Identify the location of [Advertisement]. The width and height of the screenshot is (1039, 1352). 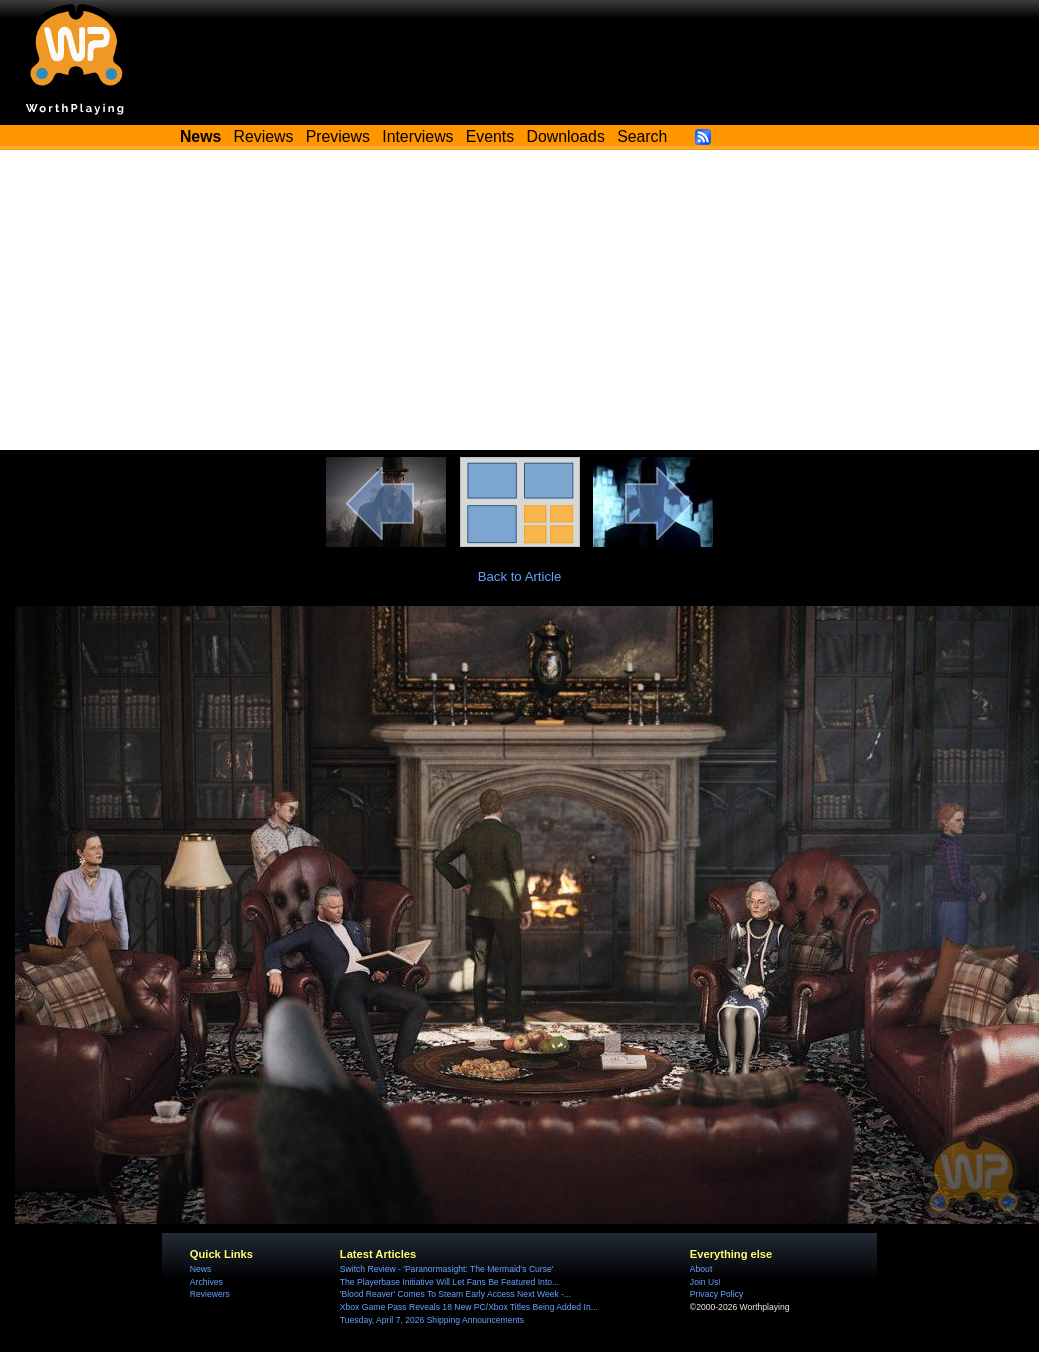
(519, 300).